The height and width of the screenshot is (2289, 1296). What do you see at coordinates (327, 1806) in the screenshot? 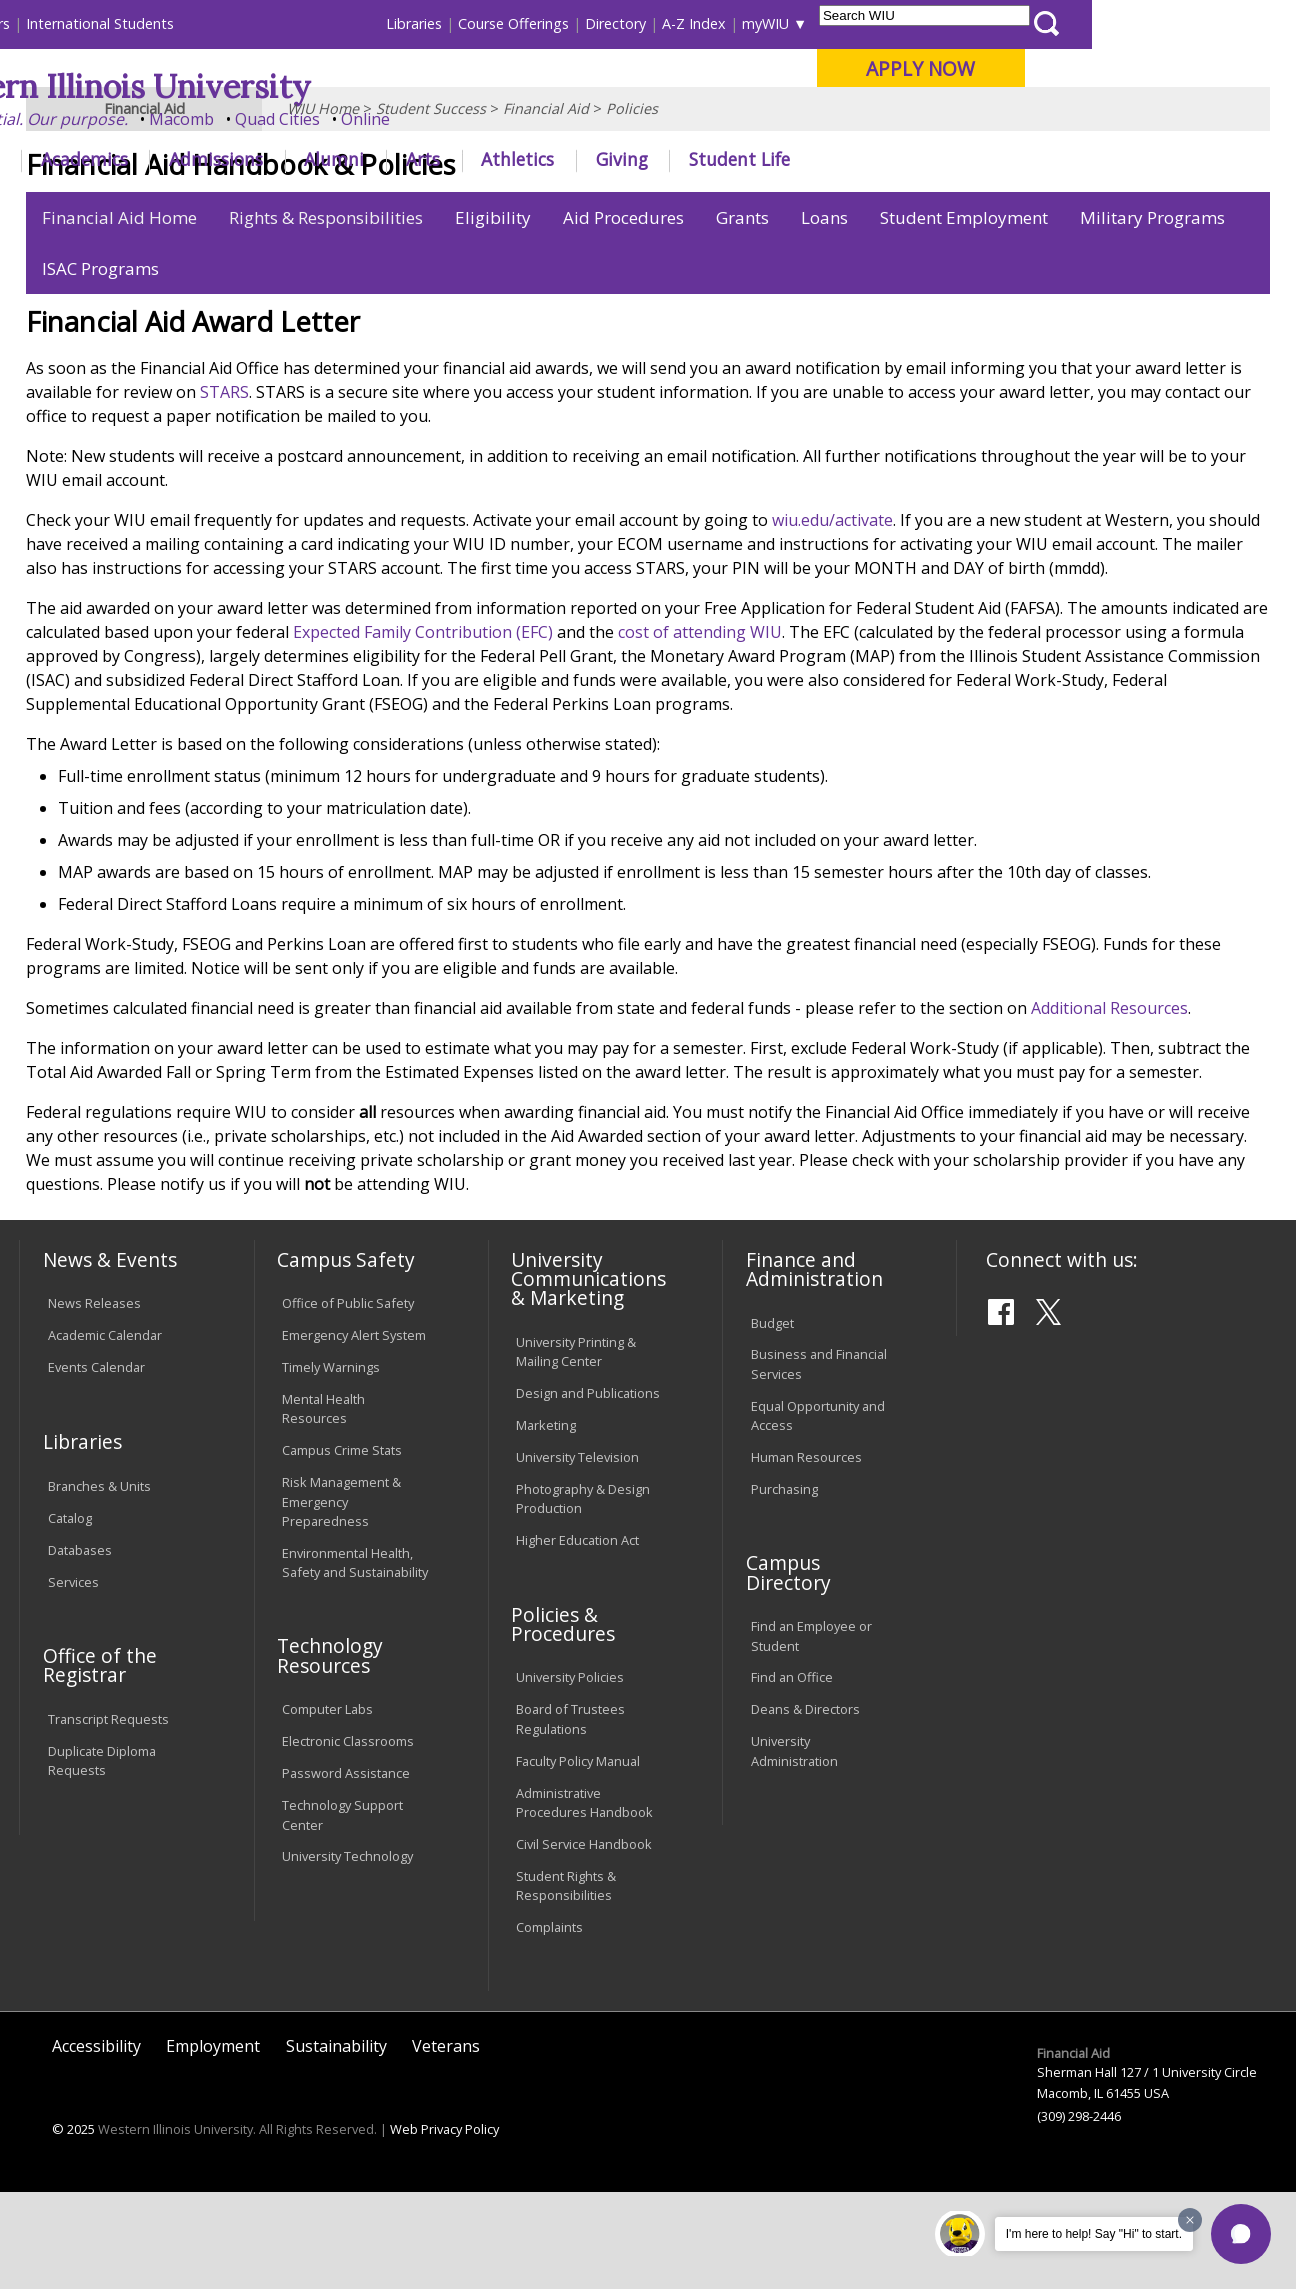
I see `Computer Labs` at bounding box center [327, 1806].